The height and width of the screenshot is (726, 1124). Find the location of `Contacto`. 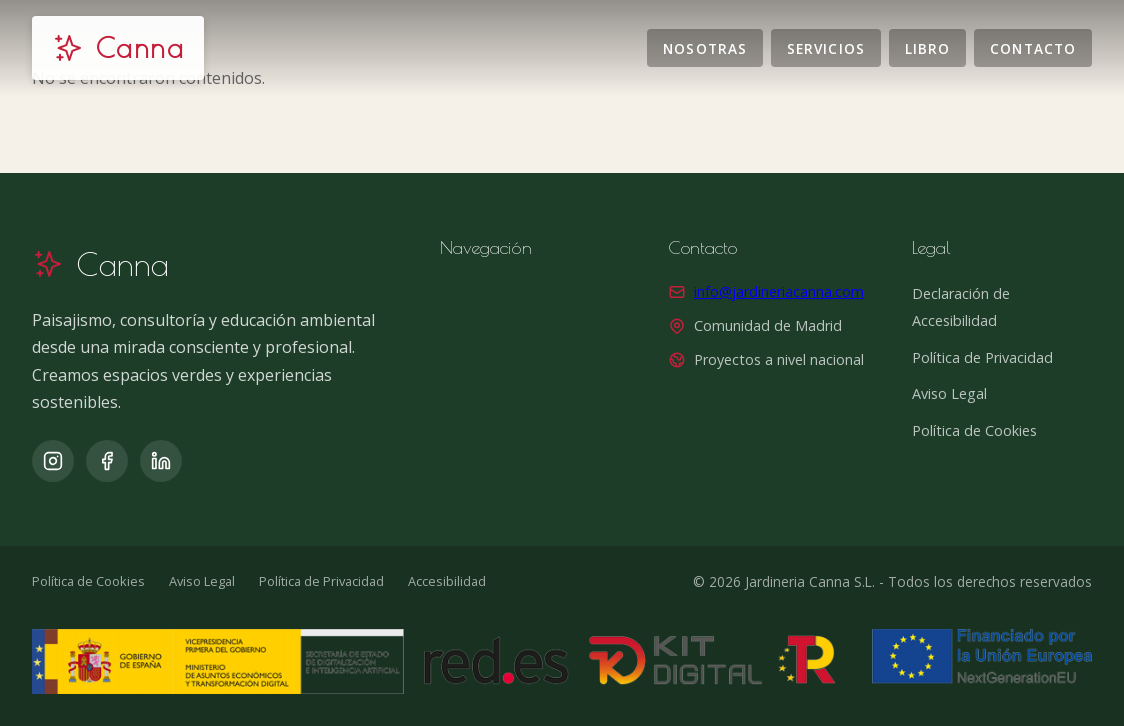

Contacto is located at coordinates (1033, 47).